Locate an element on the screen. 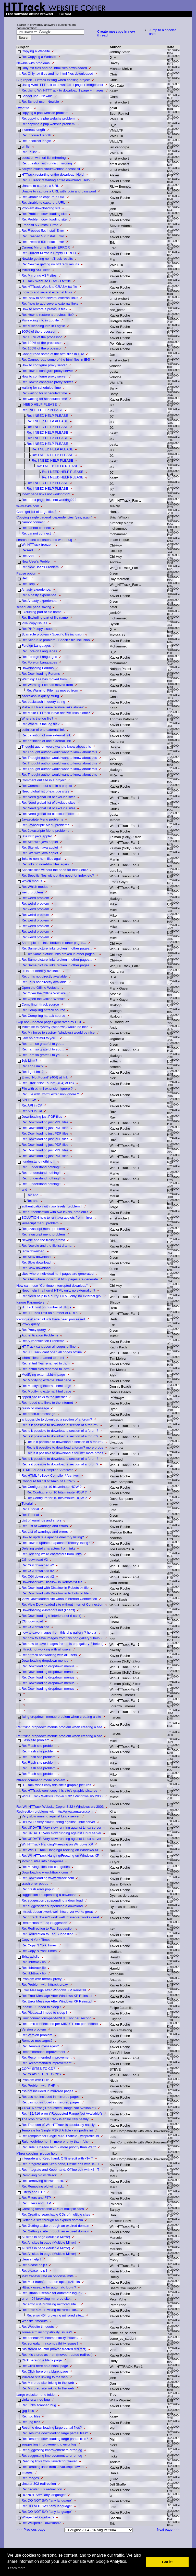  Re: How to update a apache directory listing? is located at coordinates (55, 1543).